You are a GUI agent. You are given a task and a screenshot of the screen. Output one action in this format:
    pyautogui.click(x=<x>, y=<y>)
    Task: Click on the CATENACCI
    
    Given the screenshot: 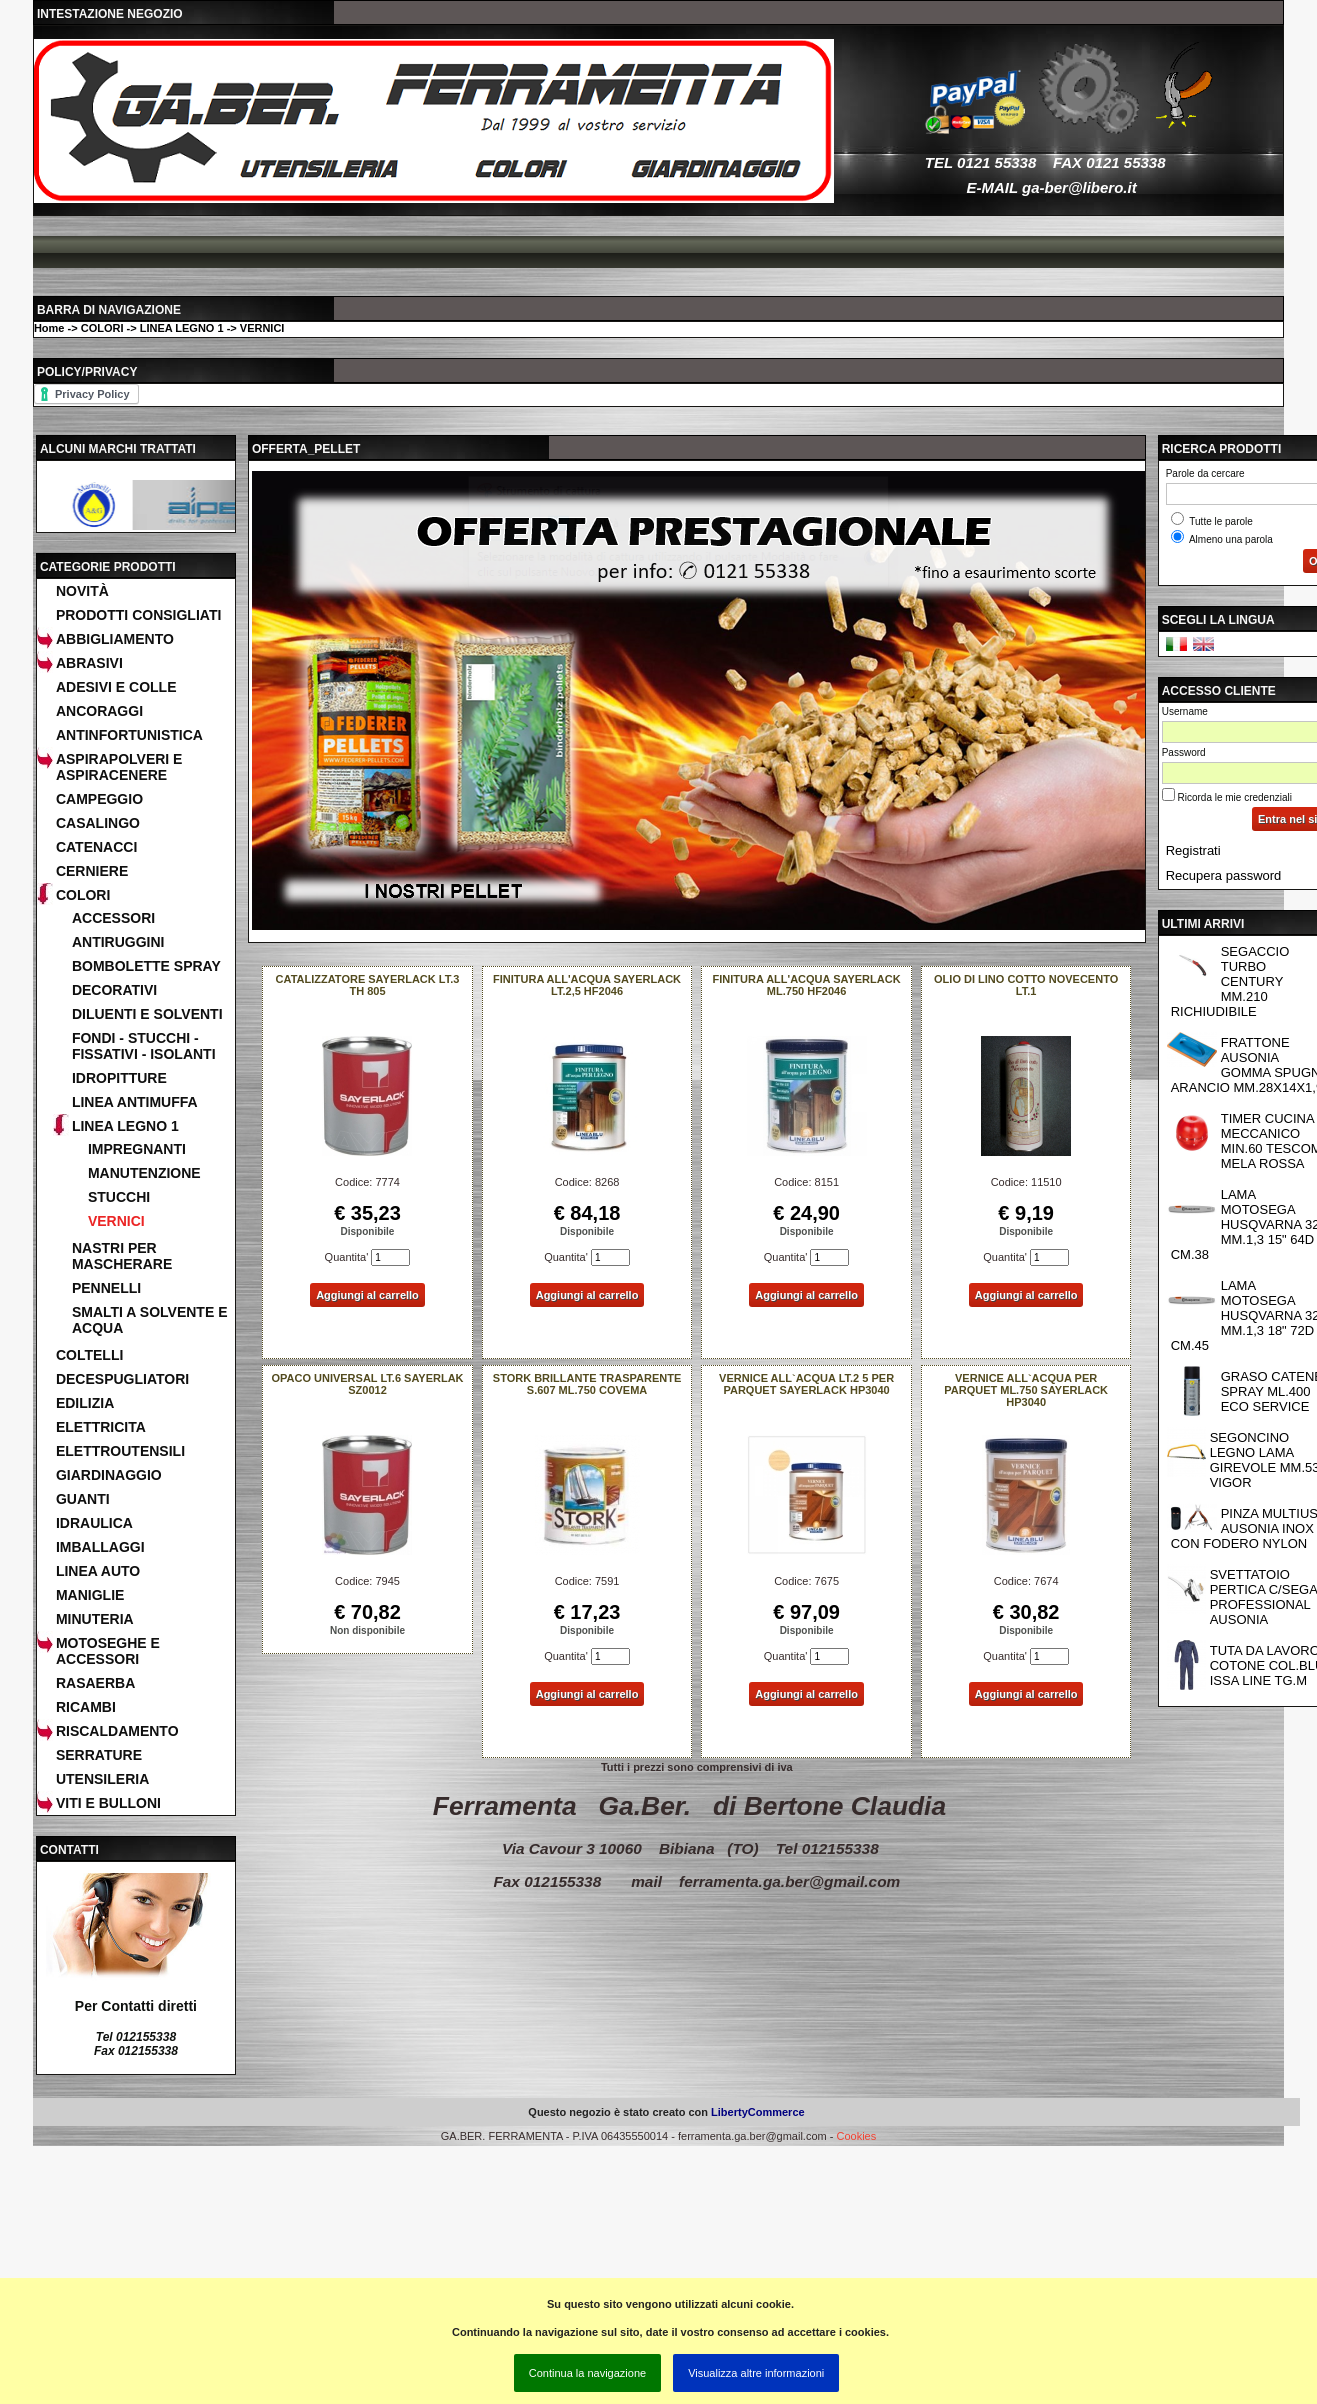 What is the action you would take?
    pyautogui.click(x=96, y=847)
    